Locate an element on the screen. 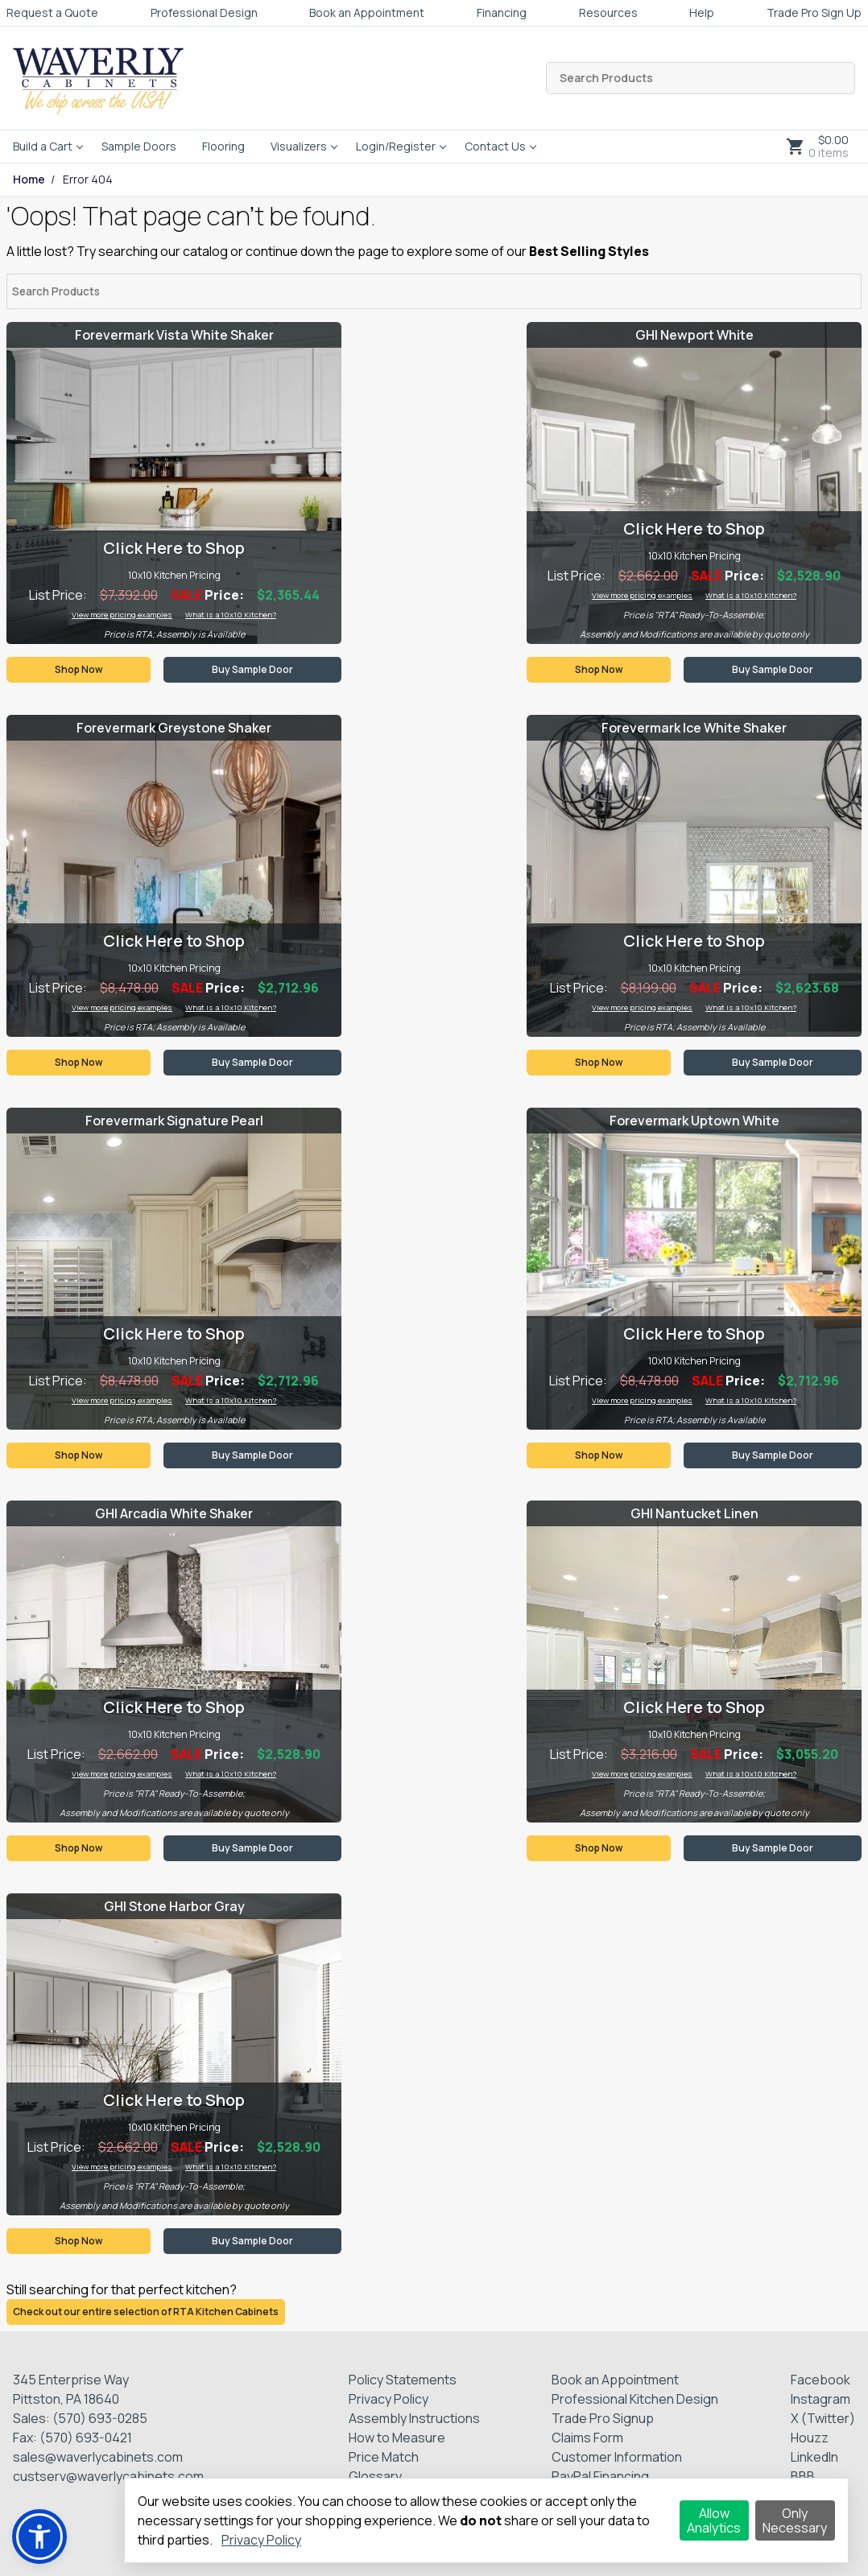 This screenshot has width=868, height=2576. Resources is located at coordinates (608, 12).